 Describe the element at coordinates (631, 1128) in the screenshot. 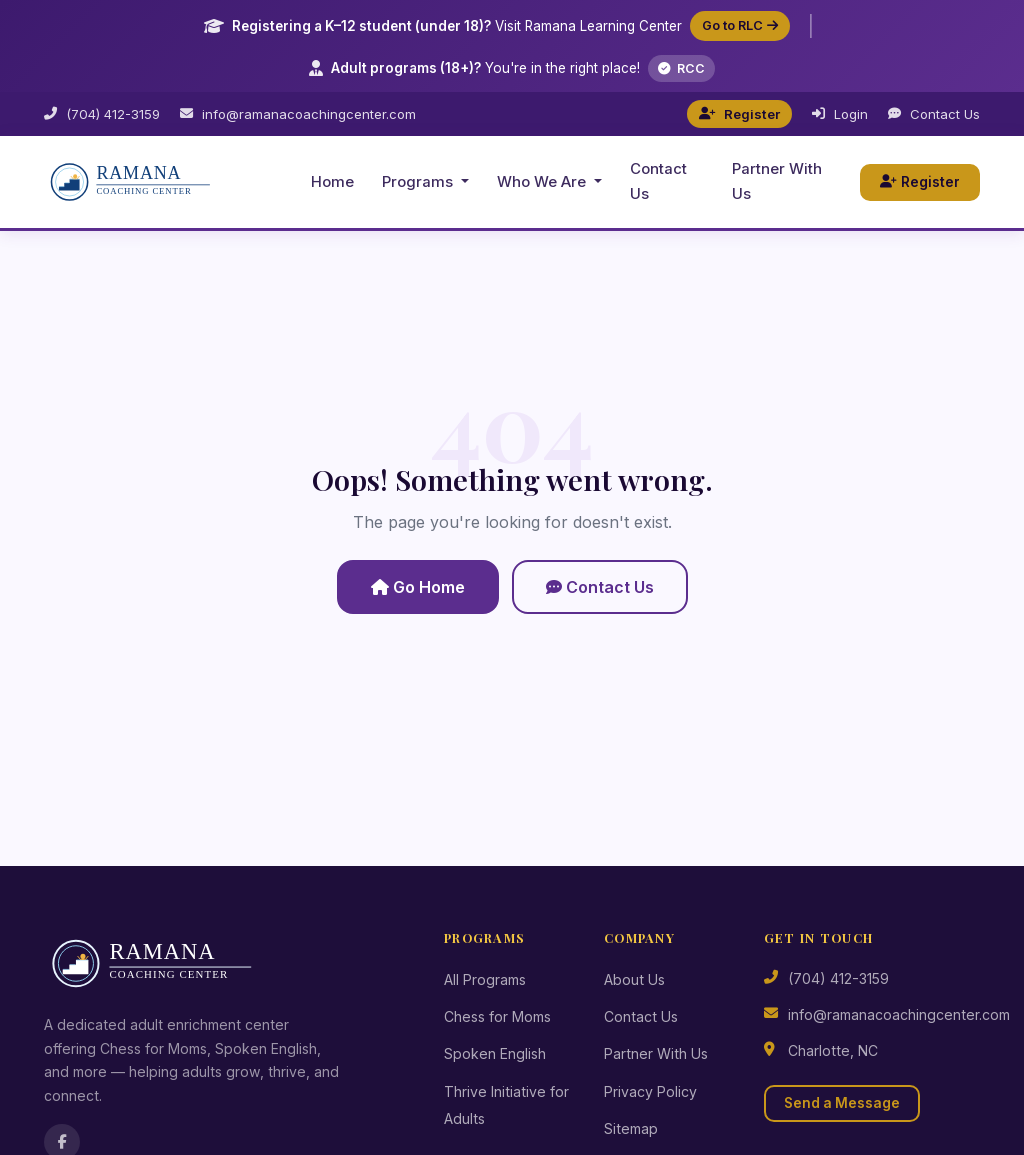

I see `Sitemap` at that location.